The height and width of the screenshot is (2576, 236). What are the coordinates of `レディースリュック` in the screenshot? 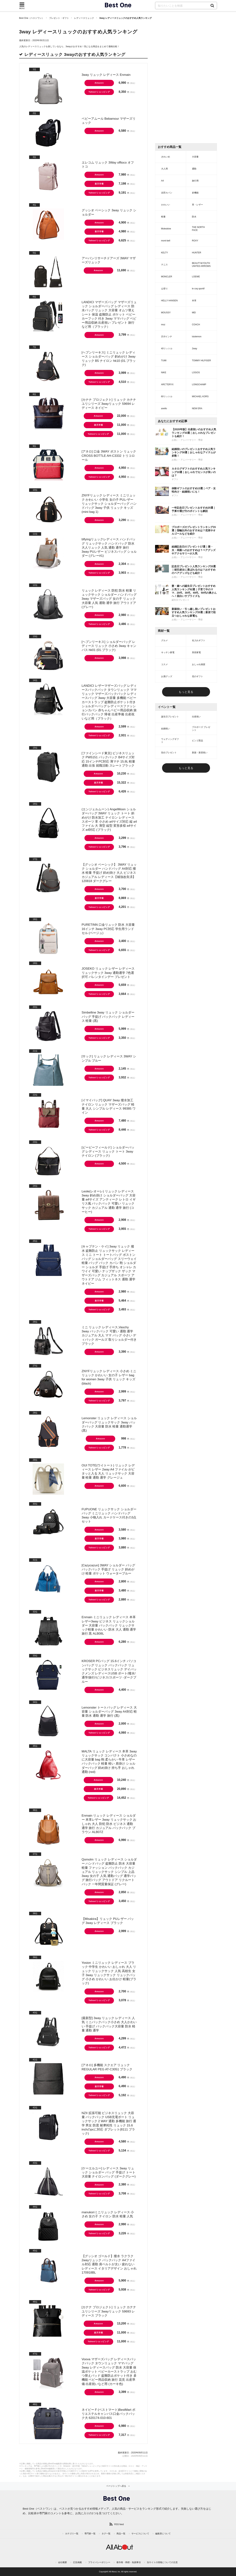 It's located at (84, 18).